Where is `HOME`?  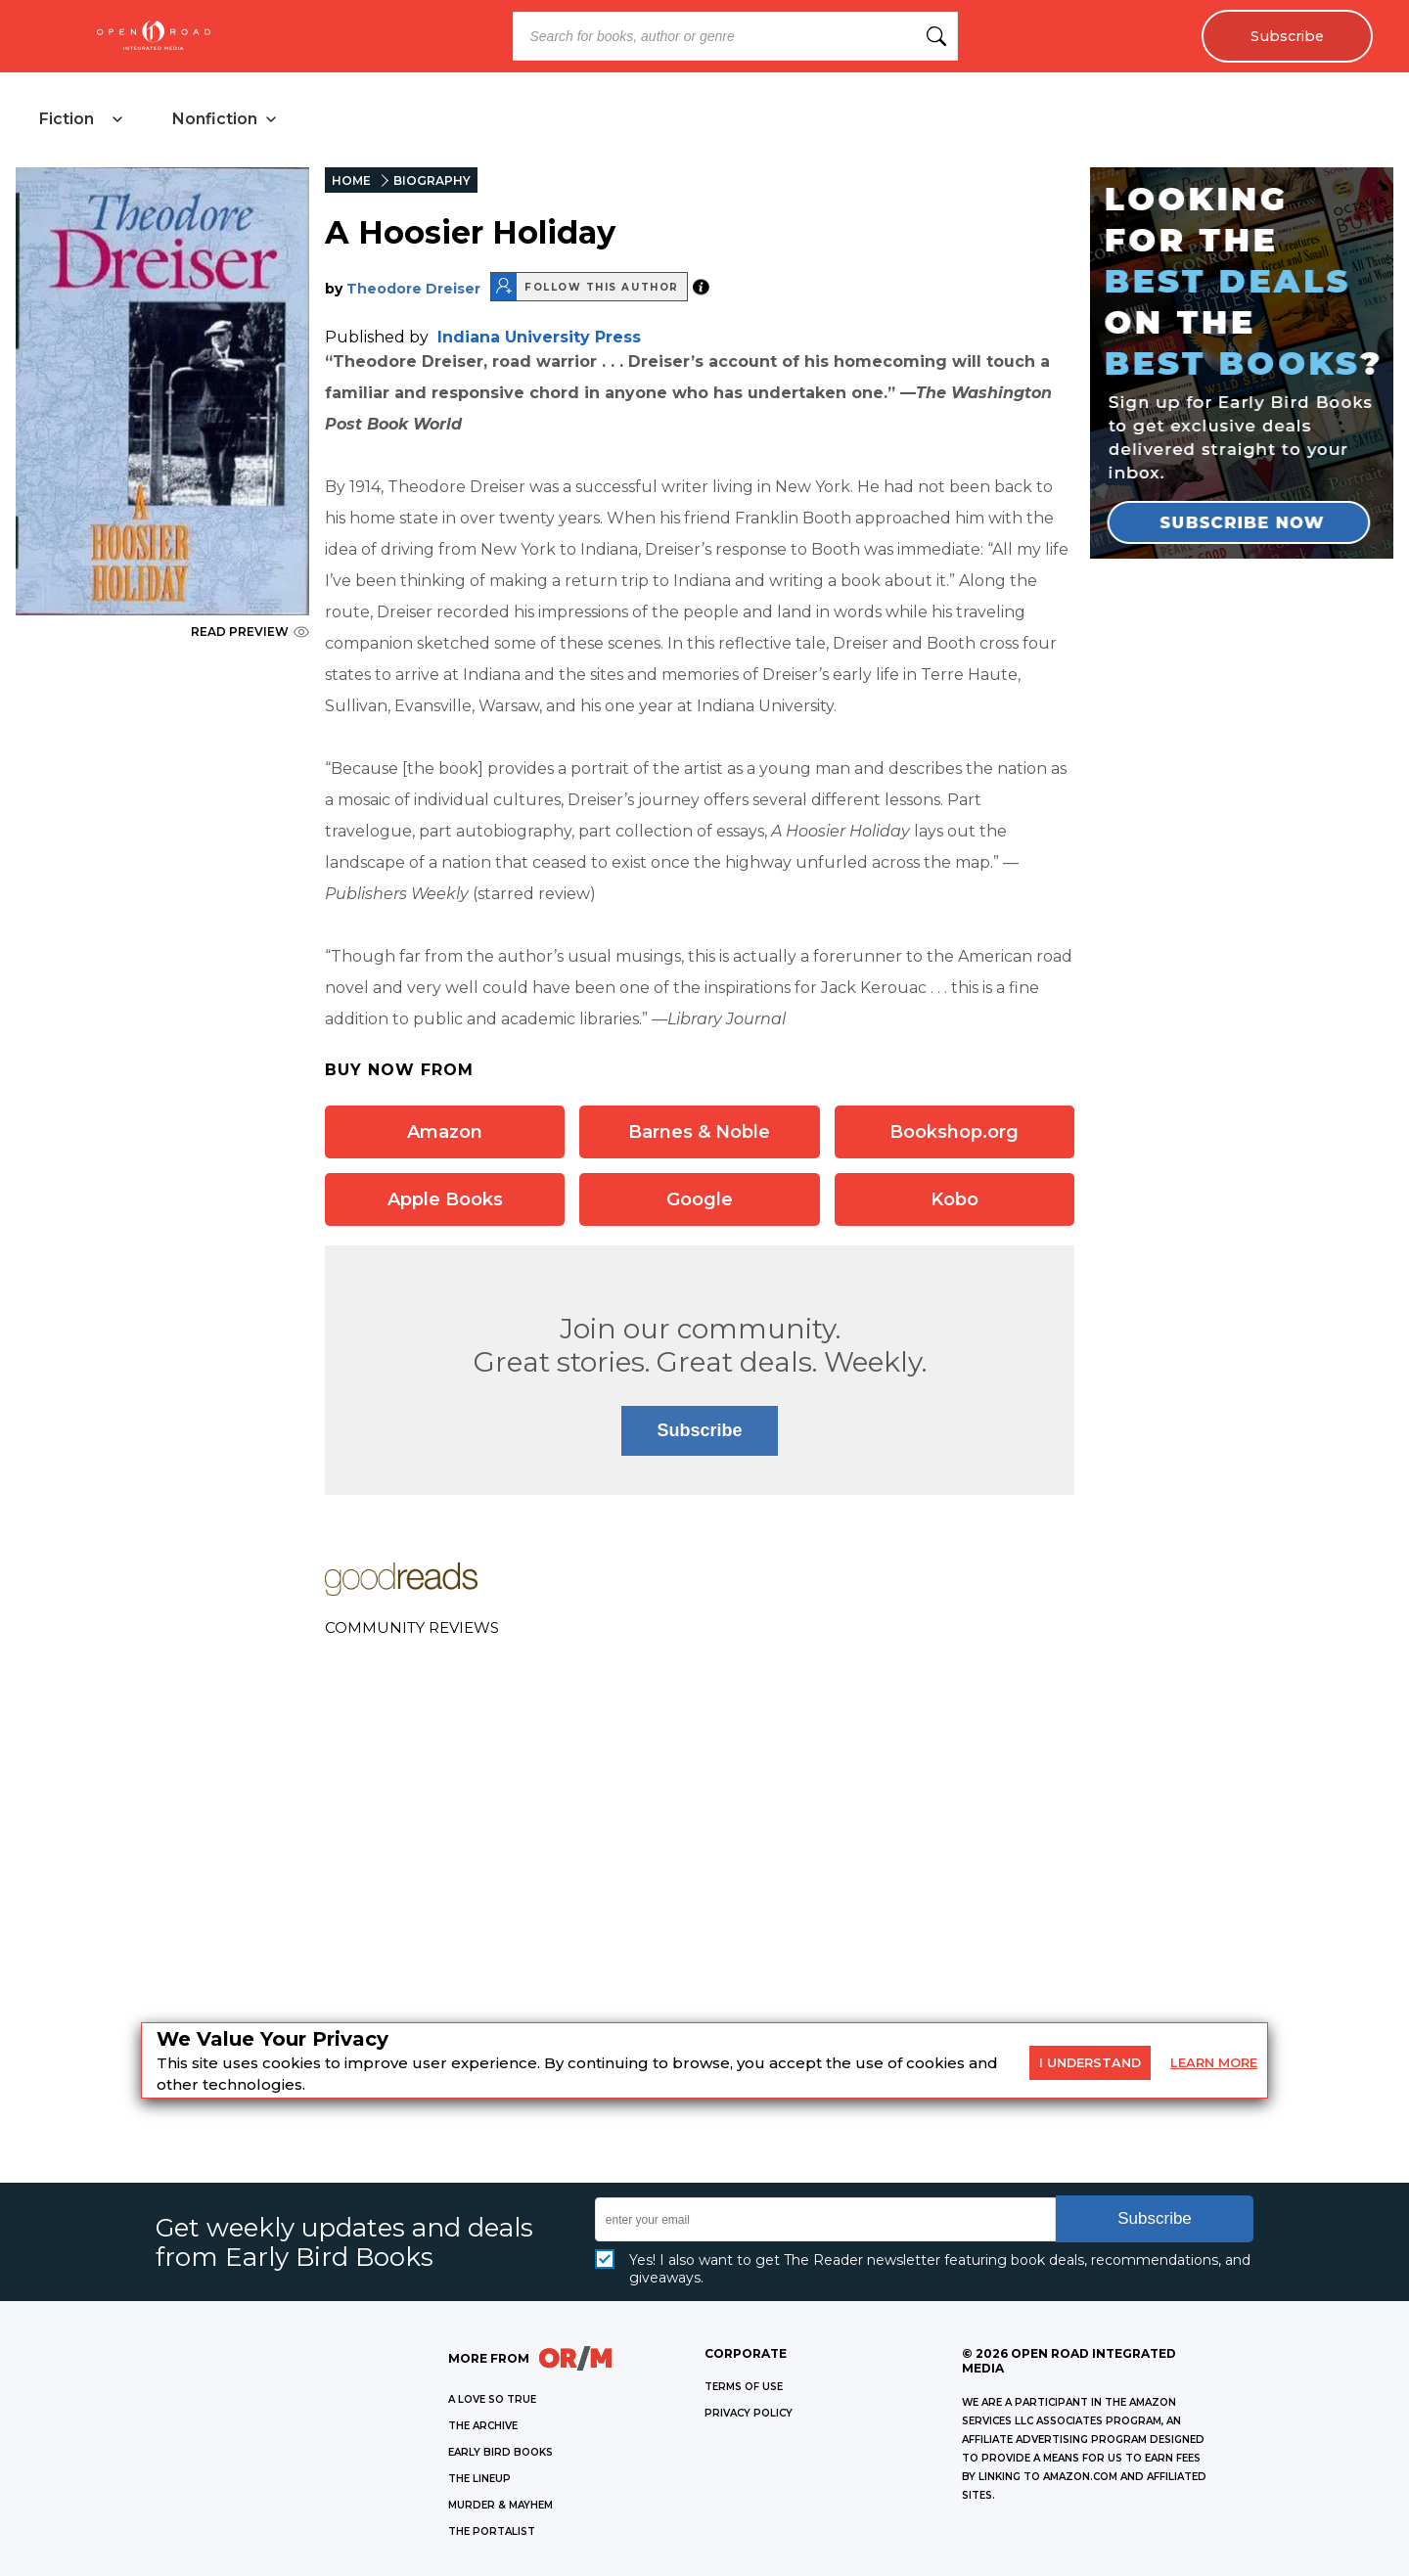 HOME is located at coordinates (351, 180).